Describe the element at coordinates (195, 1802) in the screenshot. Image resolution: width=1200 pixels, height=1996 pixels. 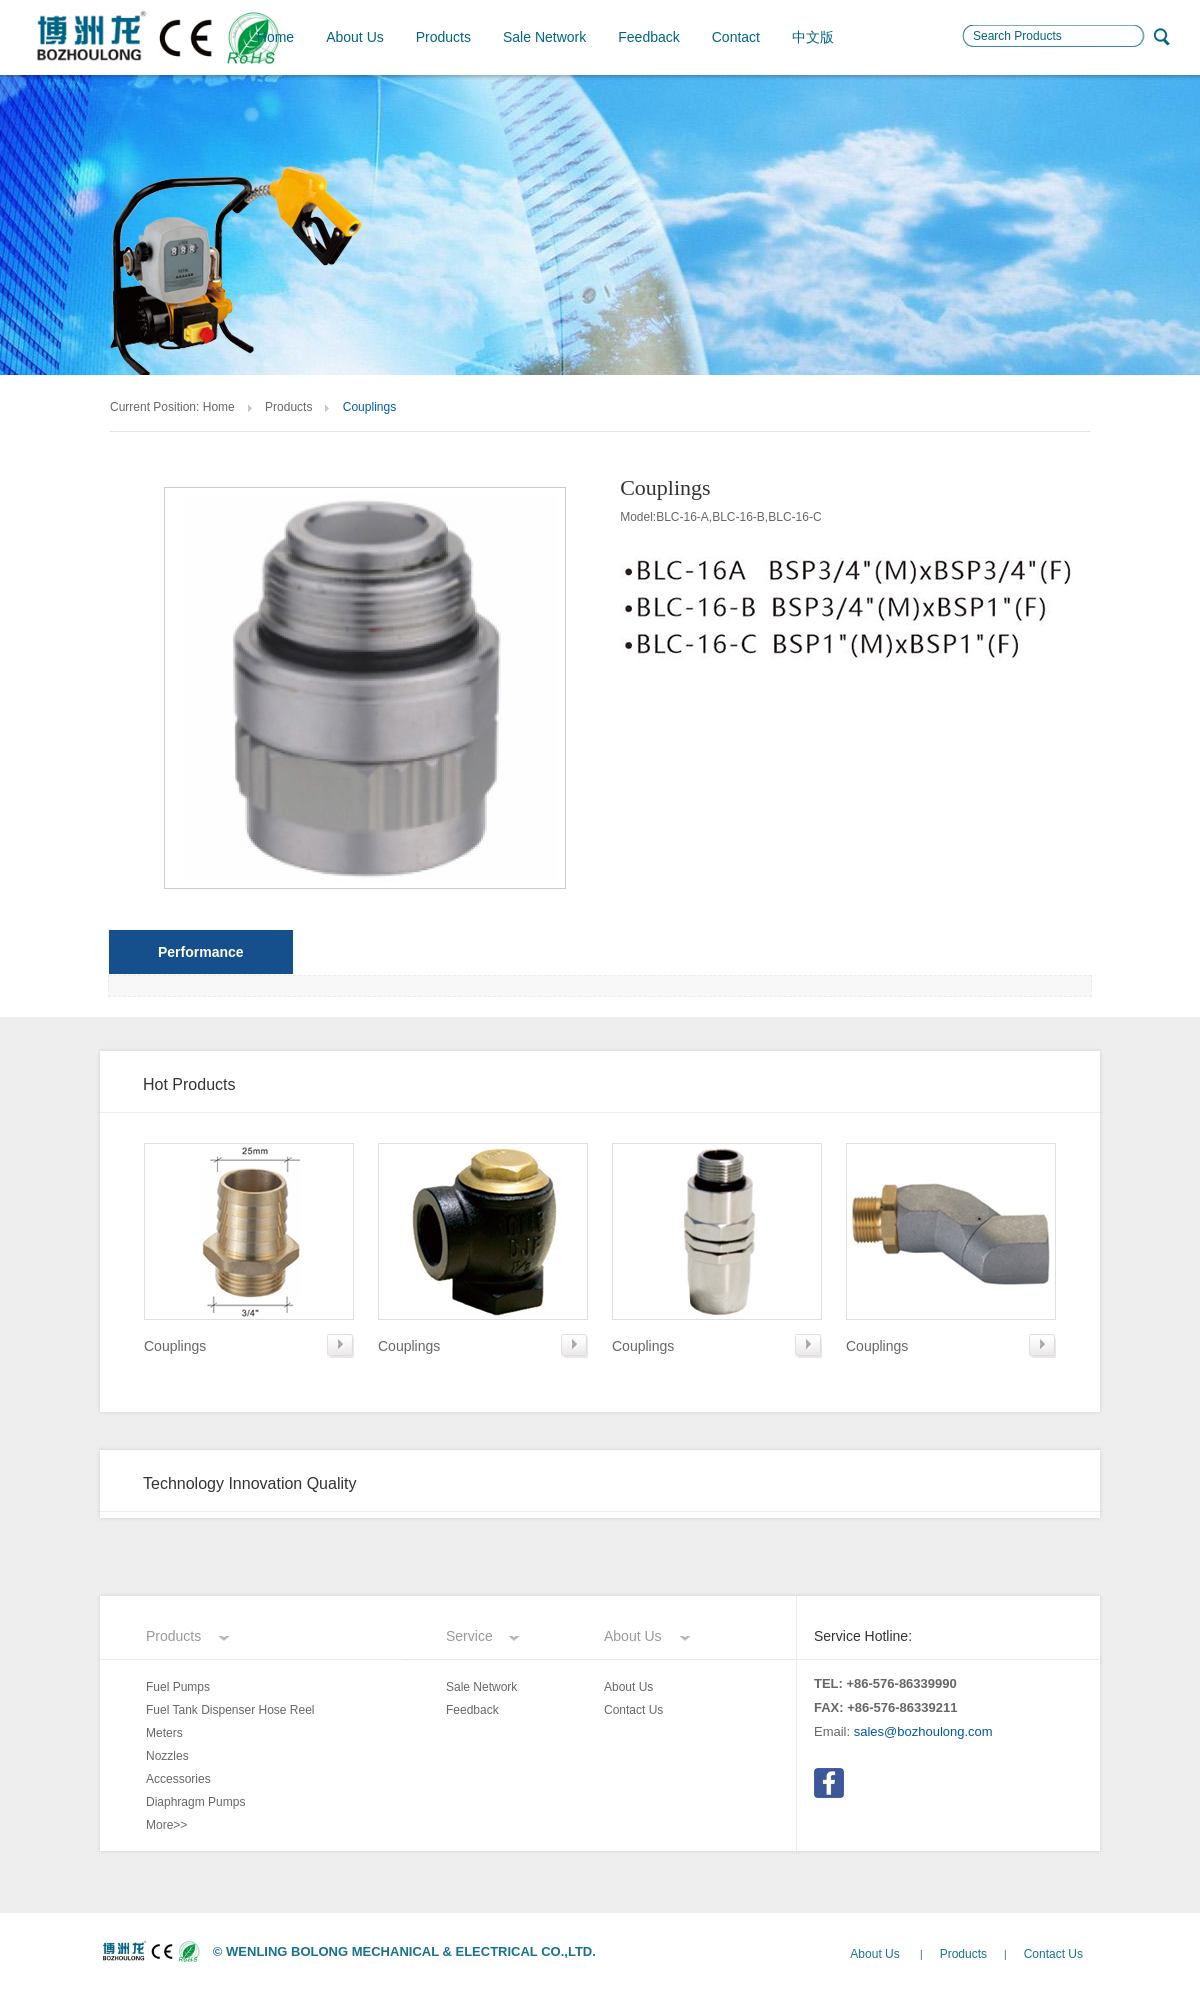
I see `Diaphragm Pumps` at that location.